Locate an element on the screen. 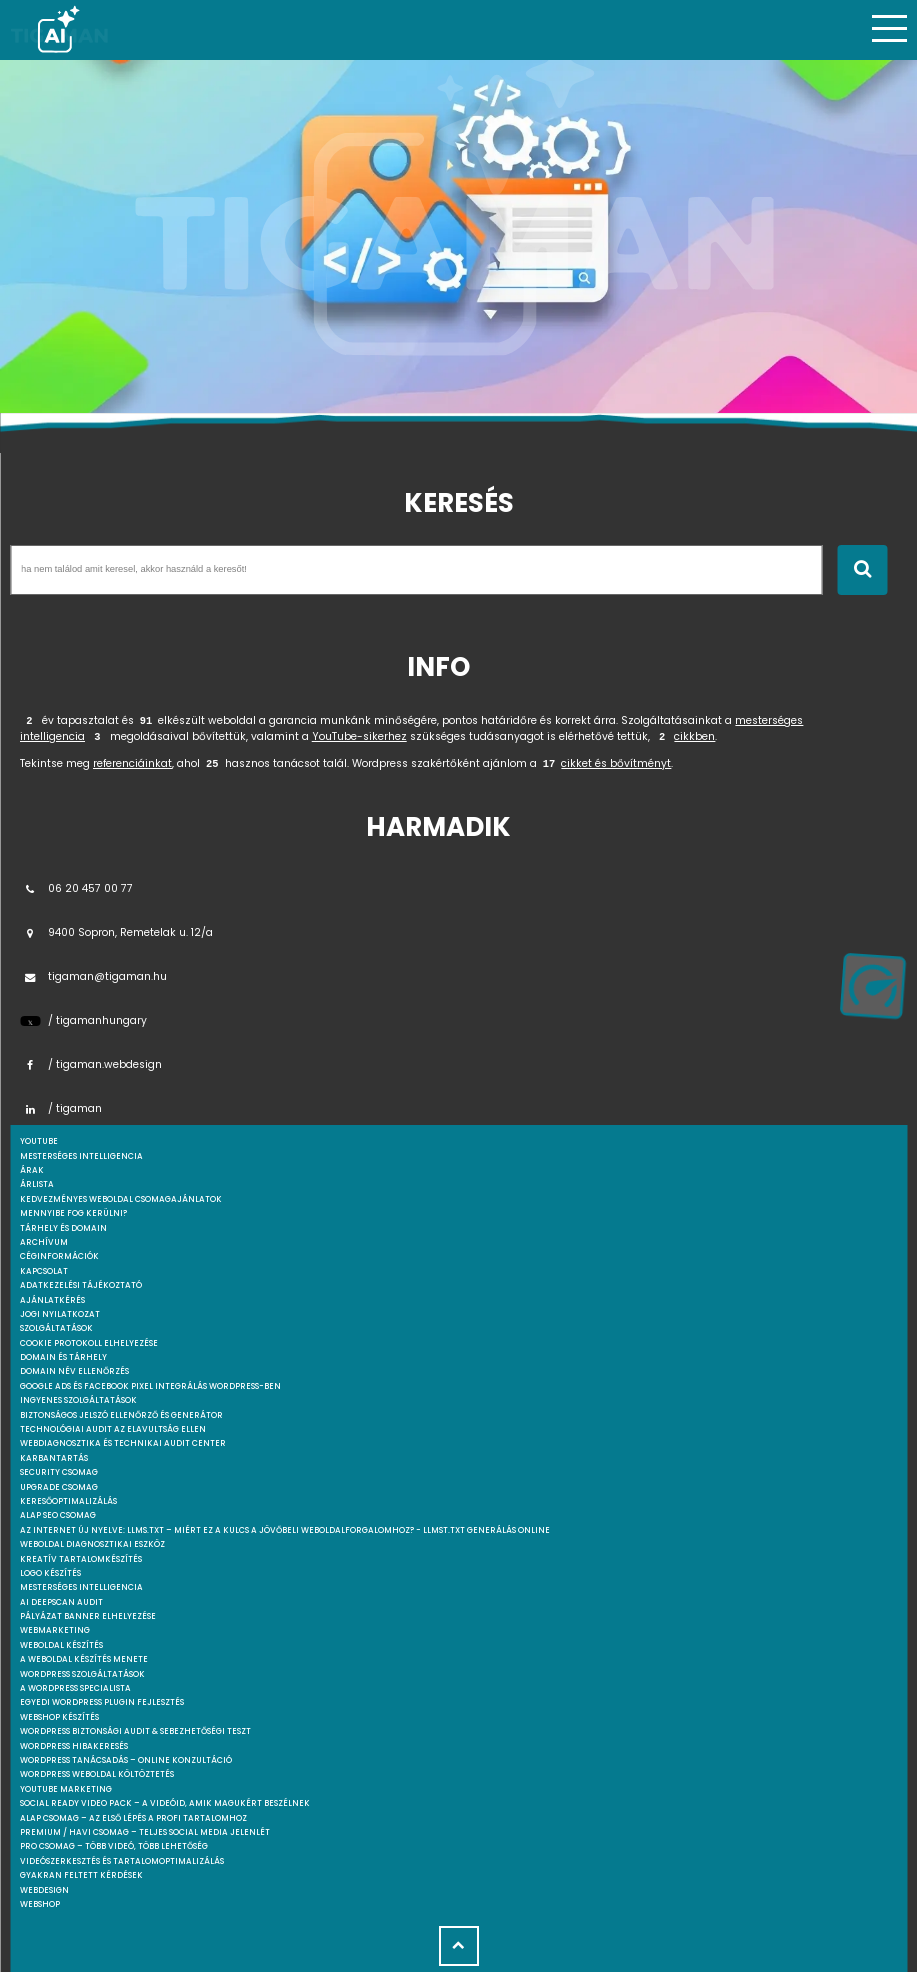 The image size is (917, 1972). WordPress Biztonsági Audit & Sebezhetőségi Teszt is located at coordinates (135, 1731).